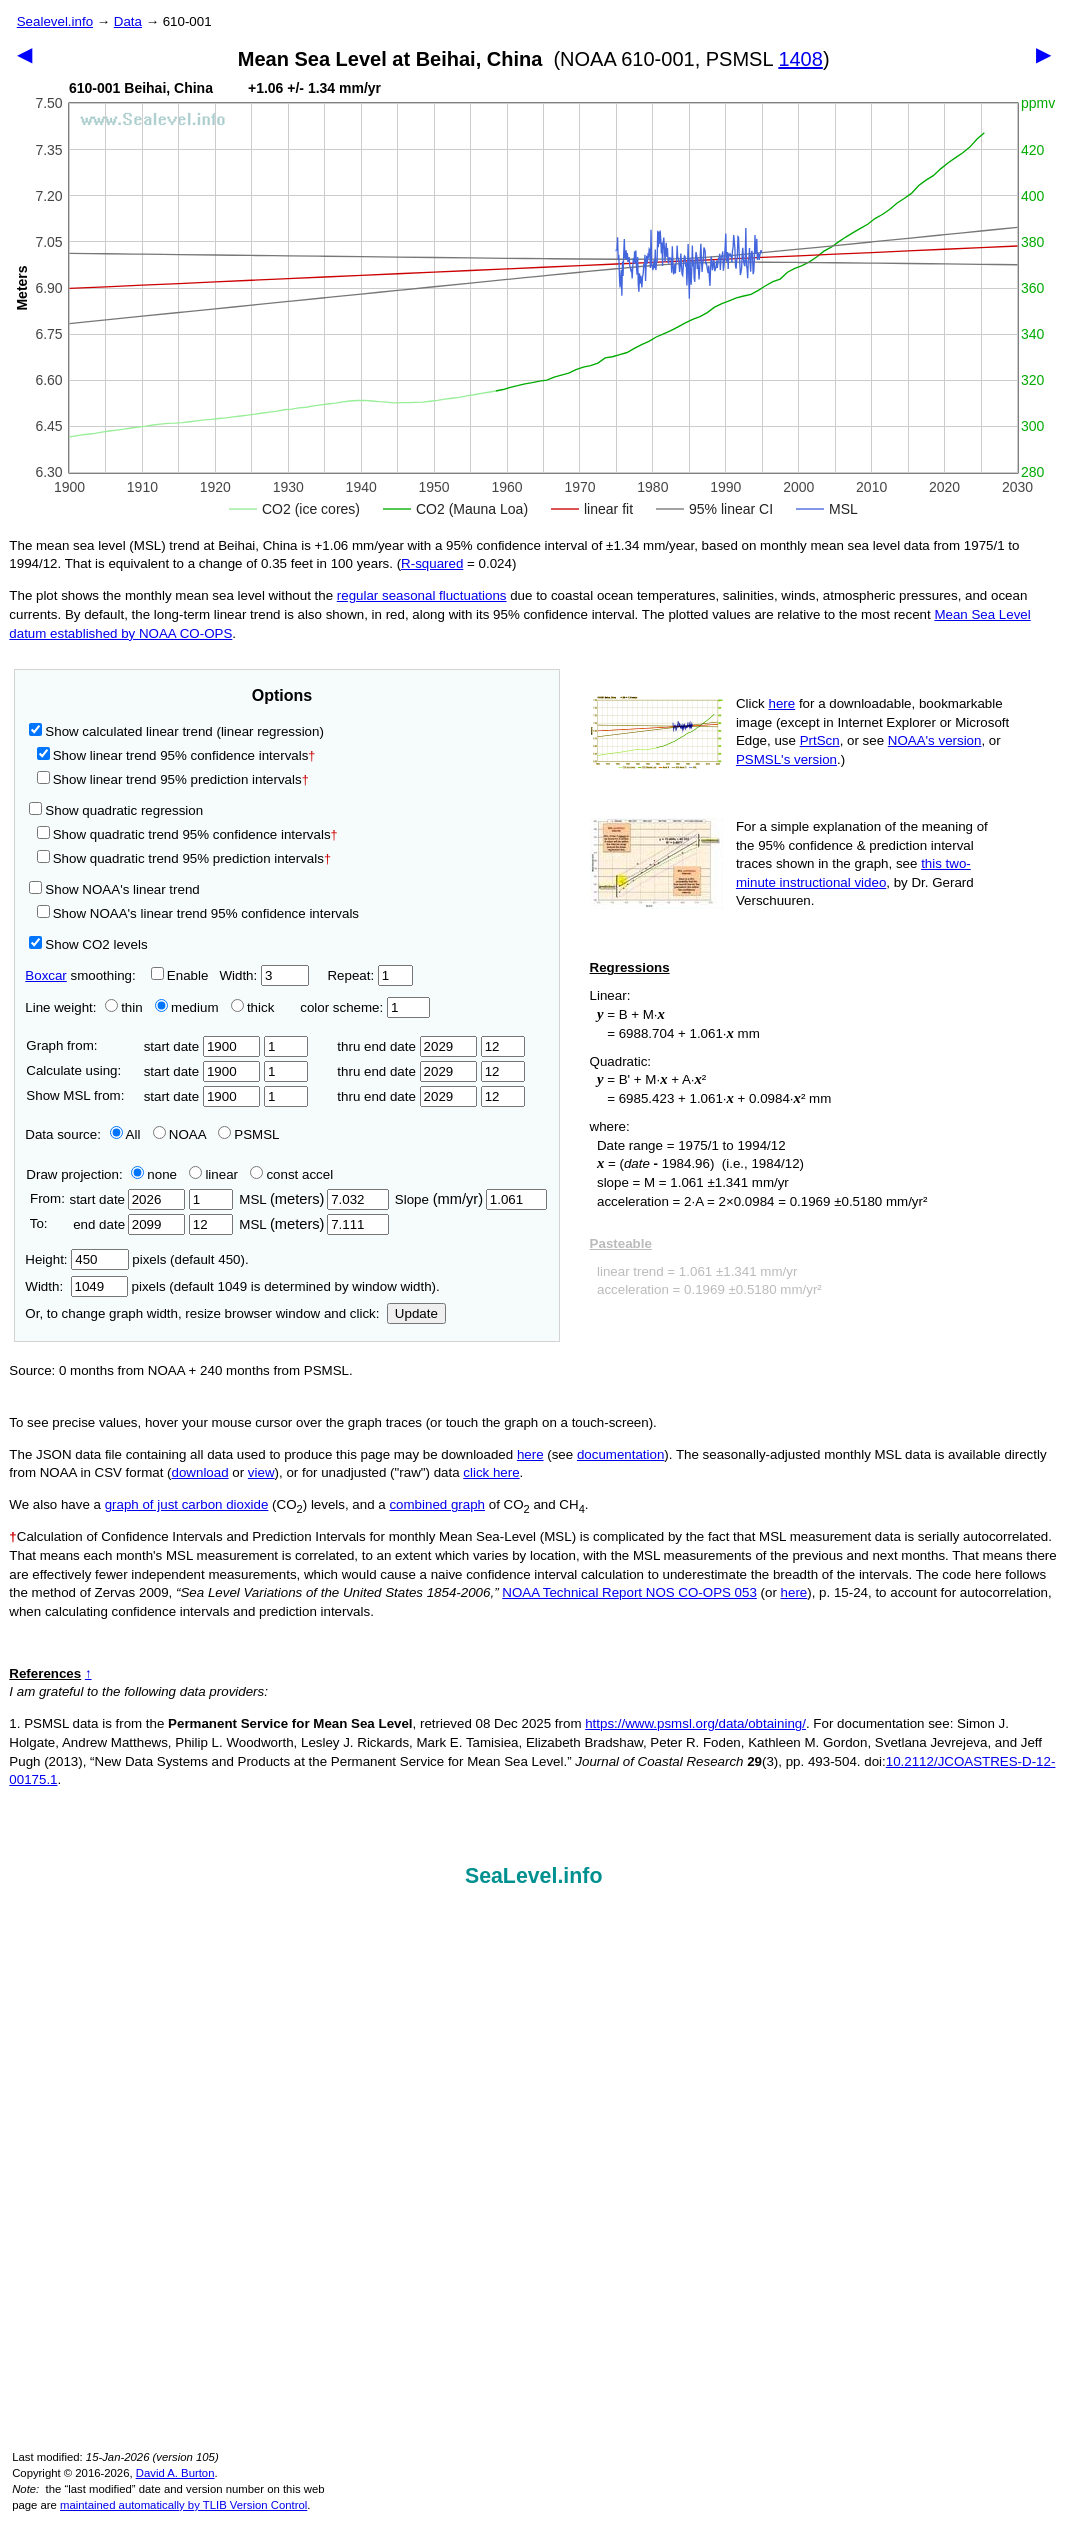 This screenshot has width=1066, height=2541. I want to click on color scheme:, so click(364, 1007).